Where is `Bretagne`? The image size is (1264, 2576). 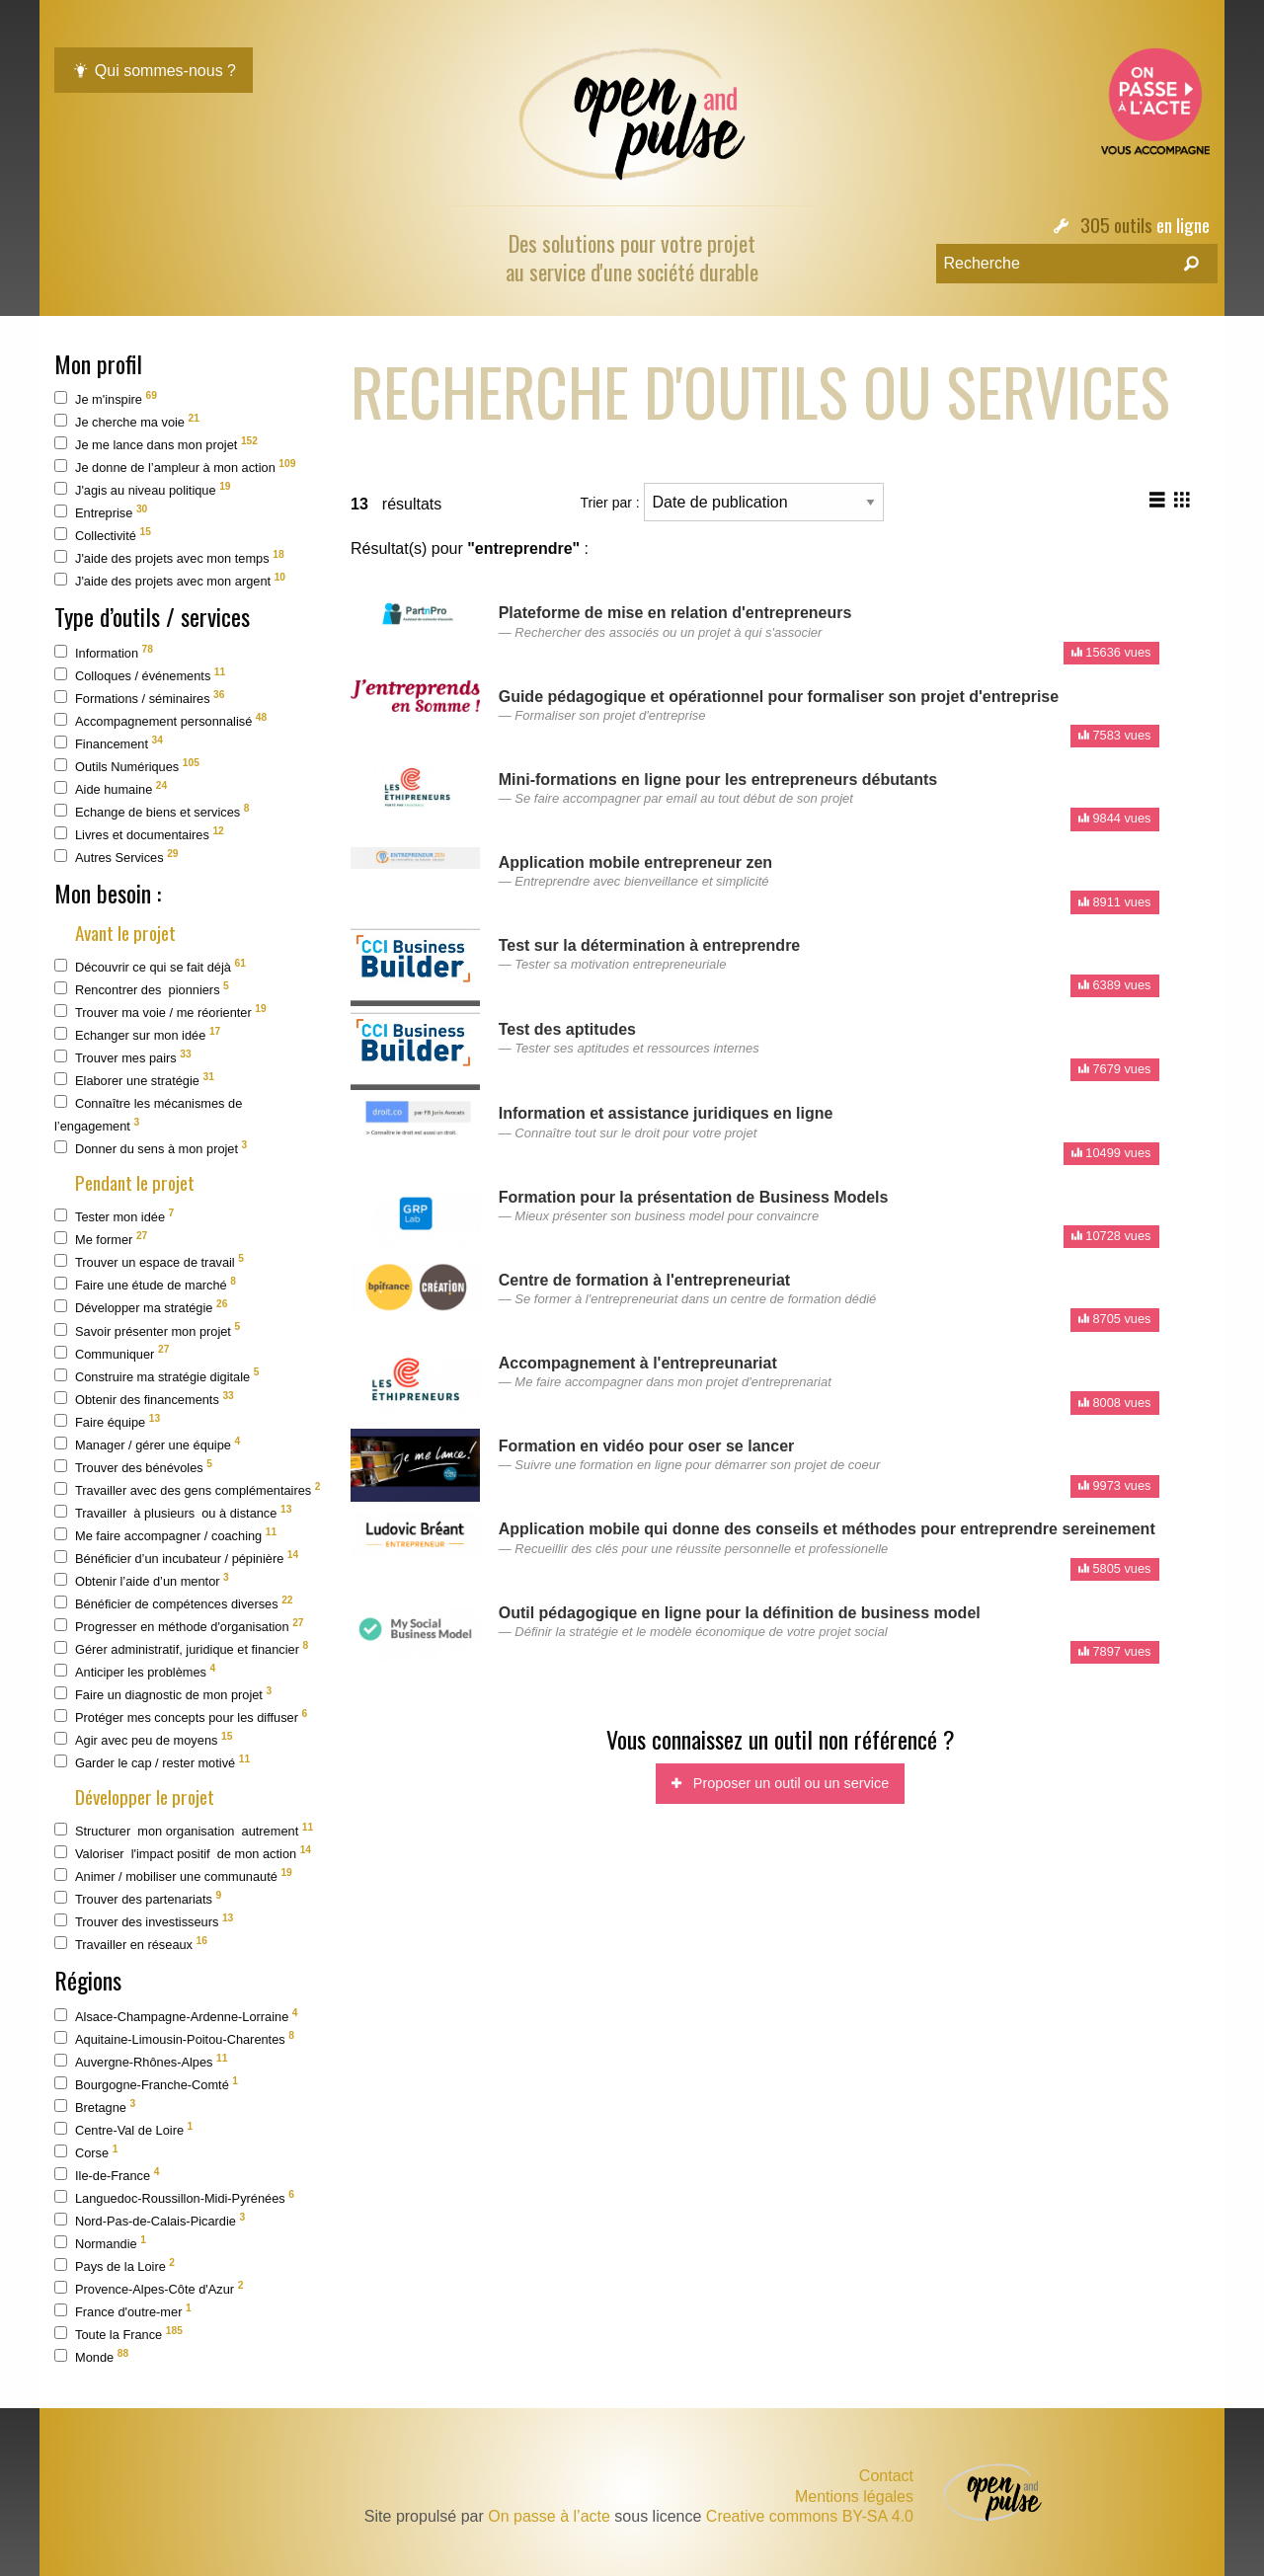 Bretagne is located at coordinates (94, 2106).